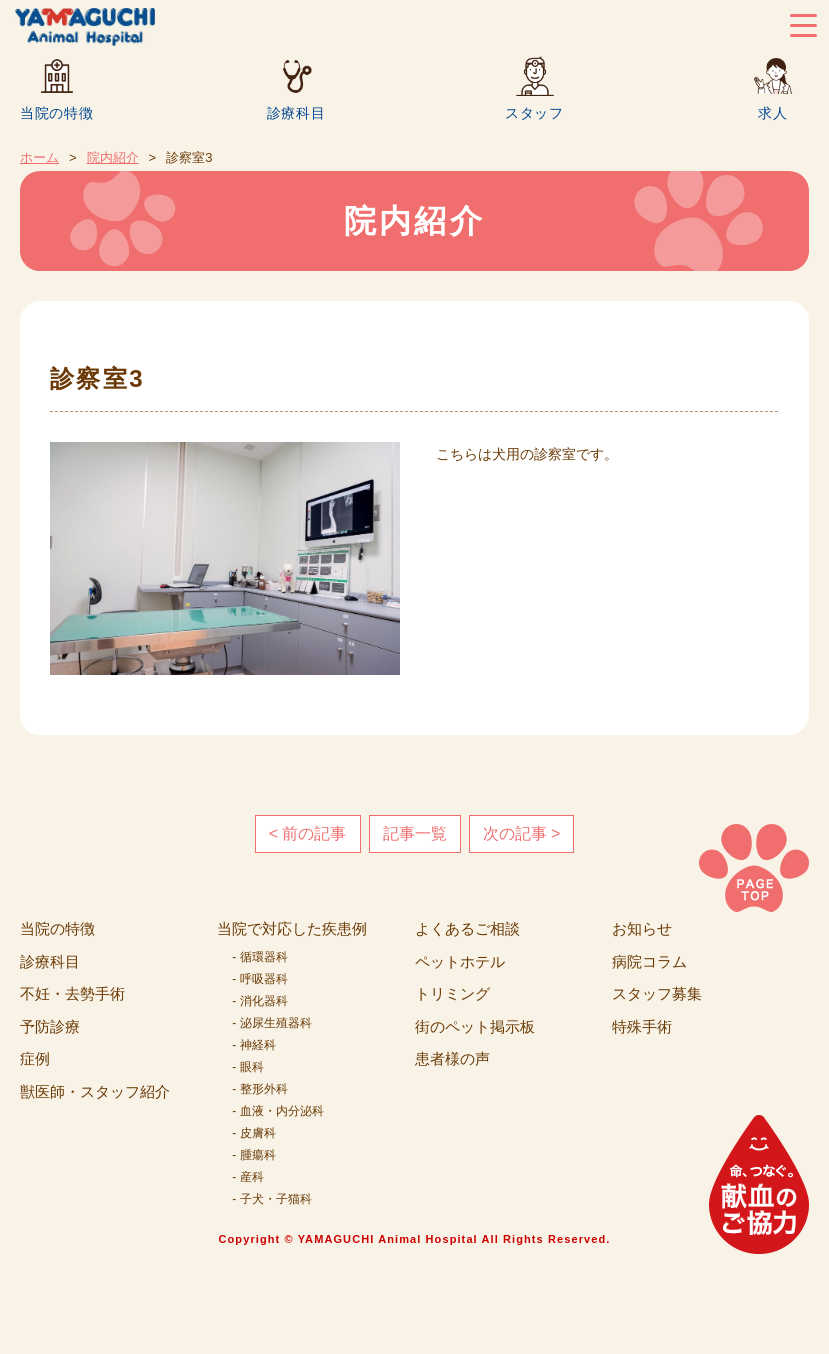  Describe the element at coordinates (642, 928) in the screenshot. I see `お知らせ` at that location.